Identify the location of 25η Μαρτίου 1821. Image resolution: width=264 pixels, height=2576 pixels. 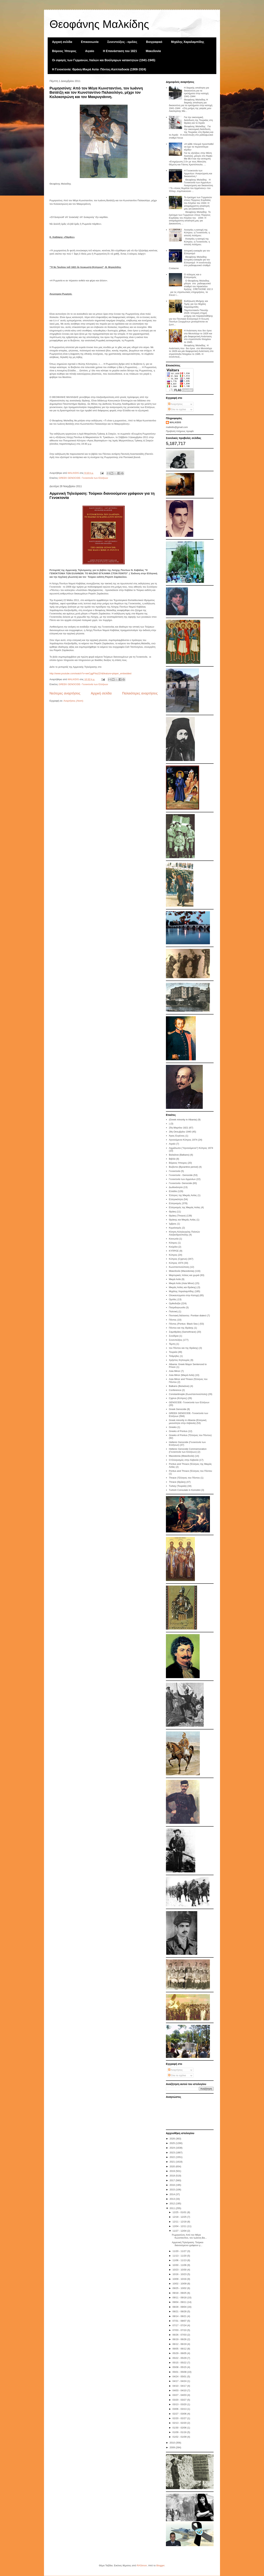
(178, 1127).